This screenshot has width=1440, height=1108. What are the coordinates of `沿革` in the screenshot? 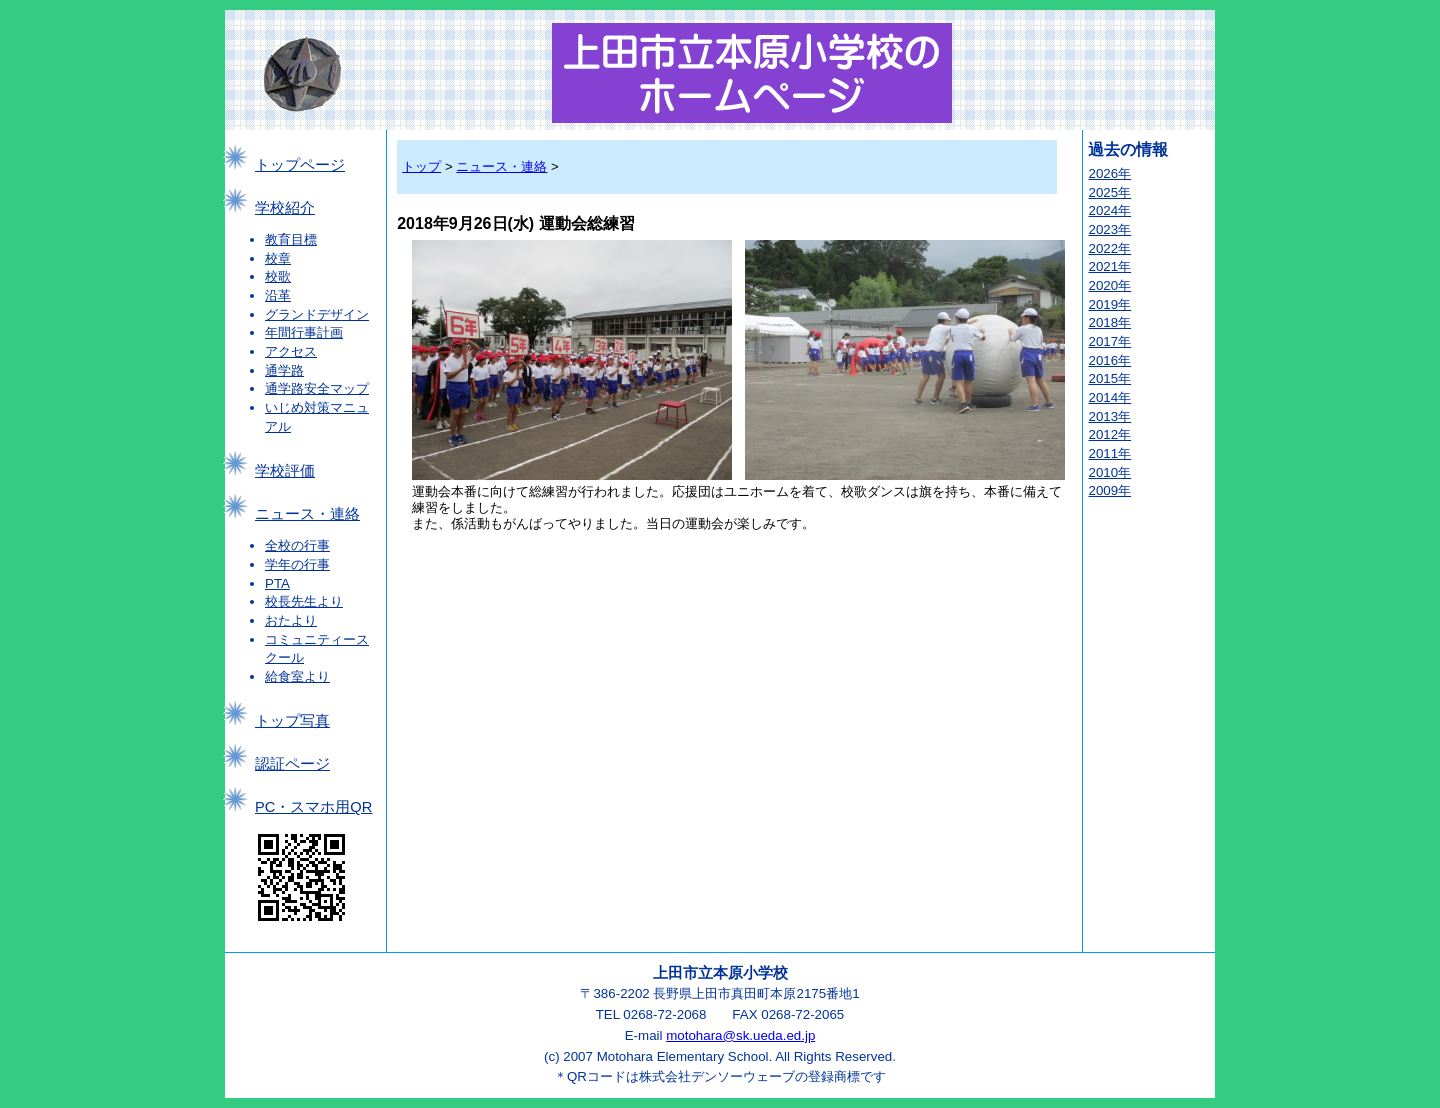 It's located at (278, 295).